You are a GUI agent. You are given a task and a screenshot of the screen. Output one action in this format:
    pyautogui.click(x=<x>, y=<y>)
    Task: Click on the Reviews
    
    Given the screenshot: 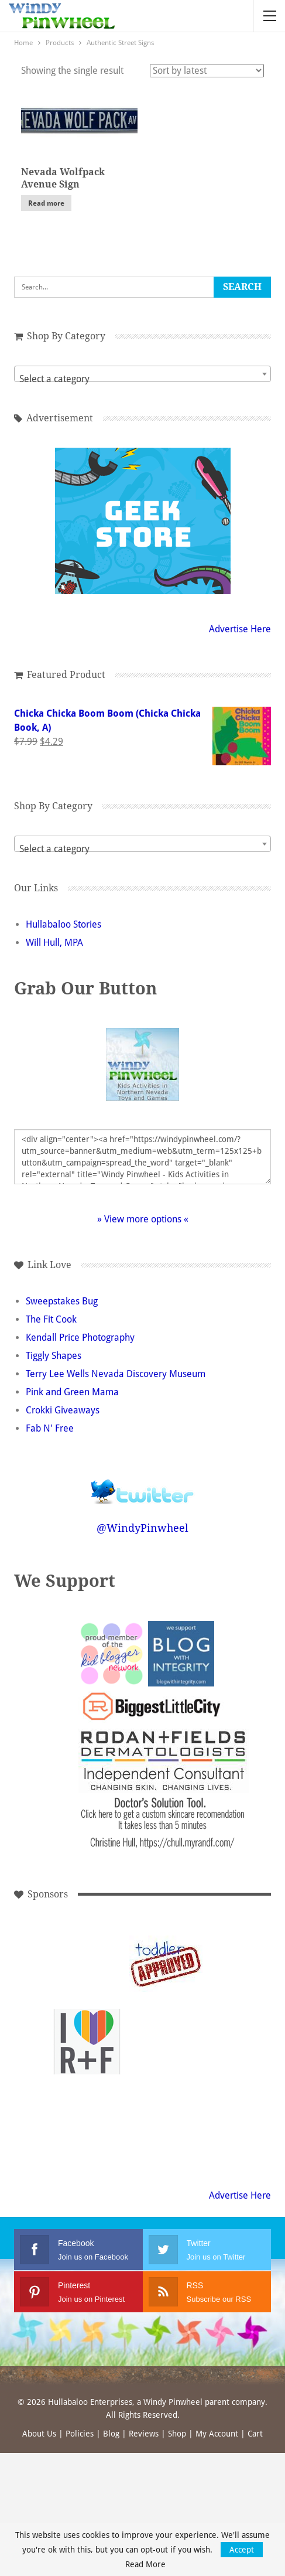 What is the action you would take?
    pyautogui.click(x=144, y=2433)
    